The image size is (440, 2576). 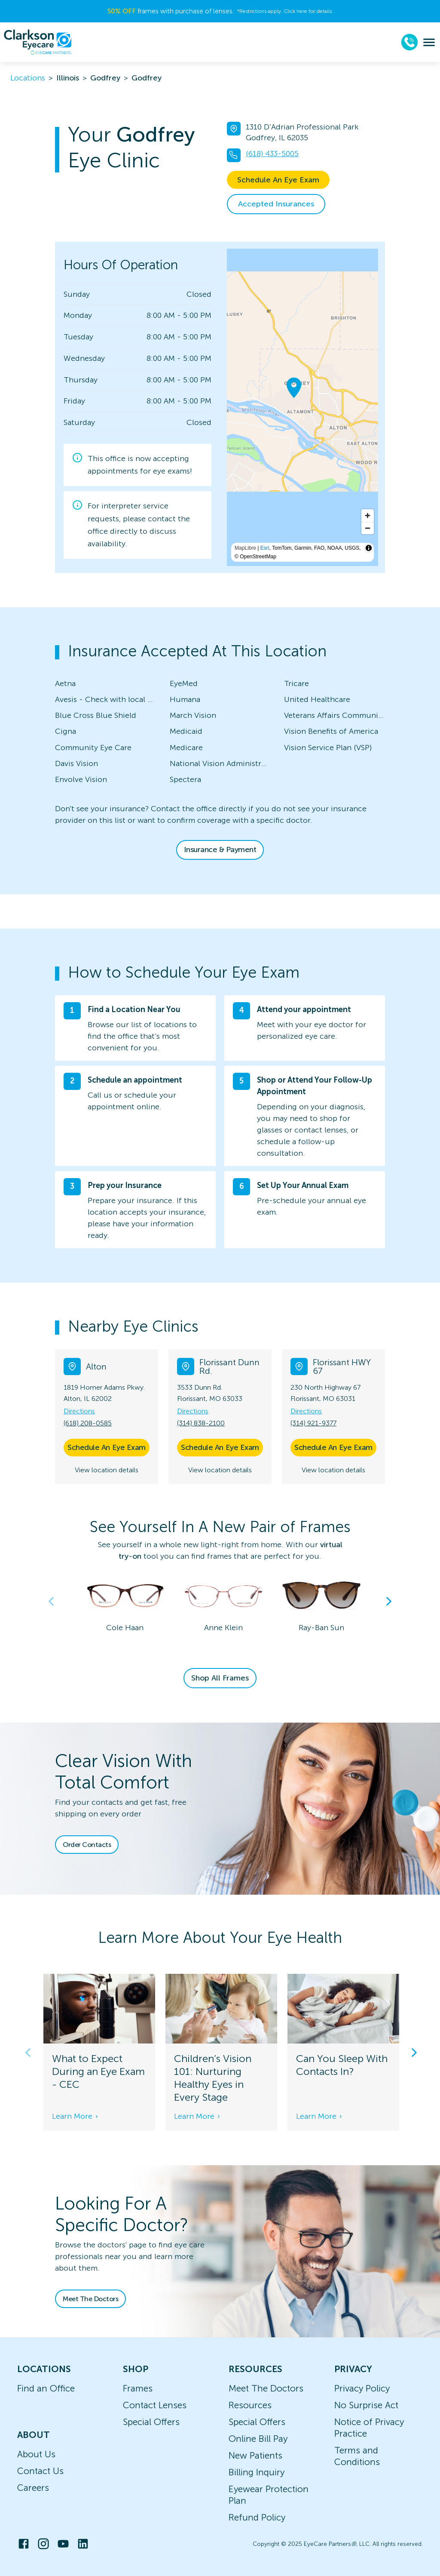 What do you see at coordinates (264, 548) in the screenshot?
I see `Esri` at bounding box center [264, 548].